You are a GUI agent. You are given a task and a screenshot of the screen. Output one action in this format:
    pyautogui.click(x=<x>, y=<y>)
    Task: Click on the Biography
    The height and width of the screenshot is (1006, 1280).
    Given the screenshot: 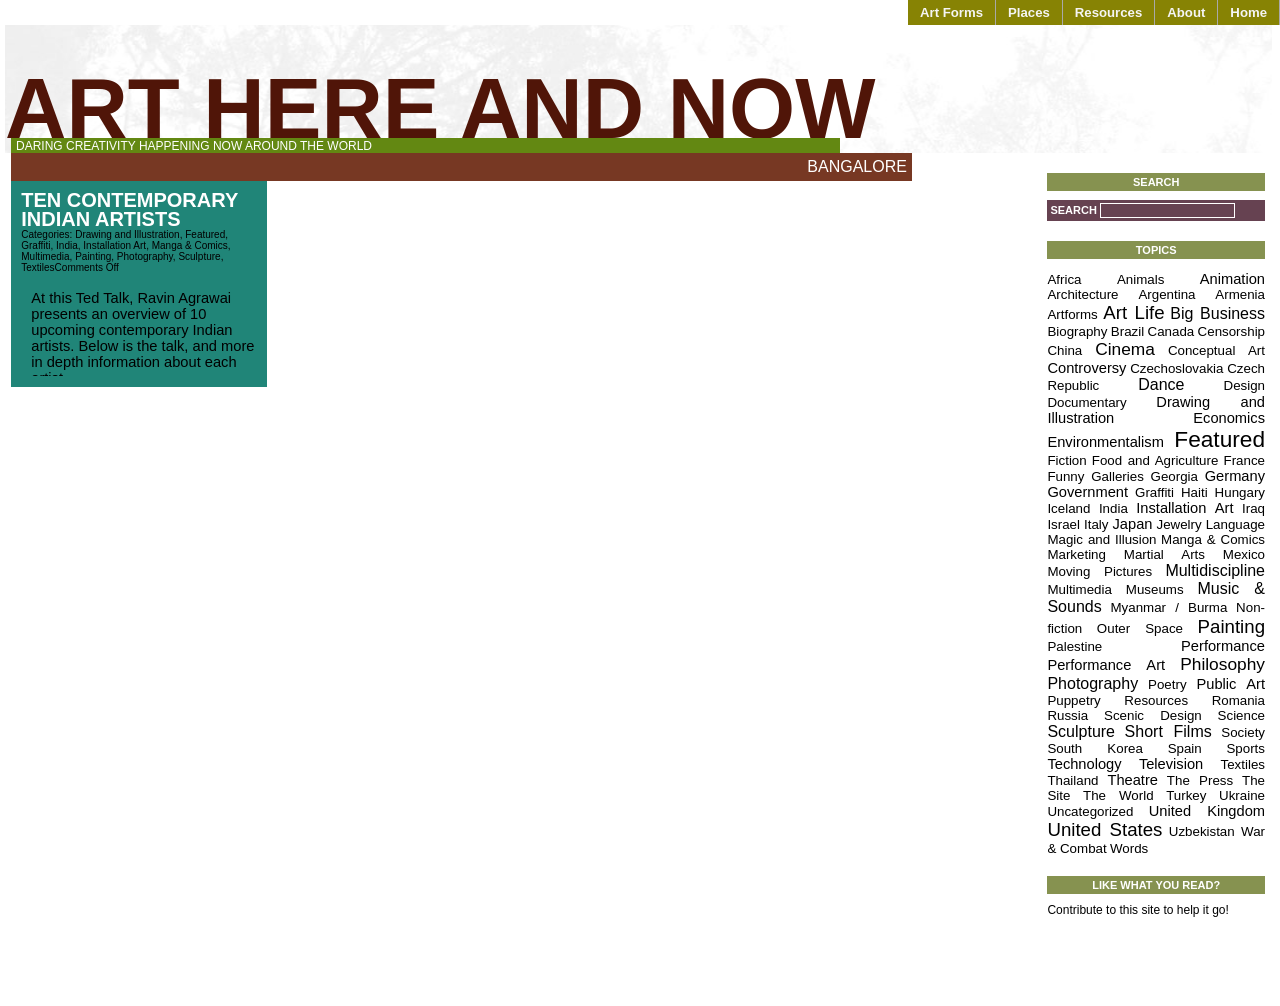 What is the action you would take?
    pyautogui.click(x=1077, y=331)
    